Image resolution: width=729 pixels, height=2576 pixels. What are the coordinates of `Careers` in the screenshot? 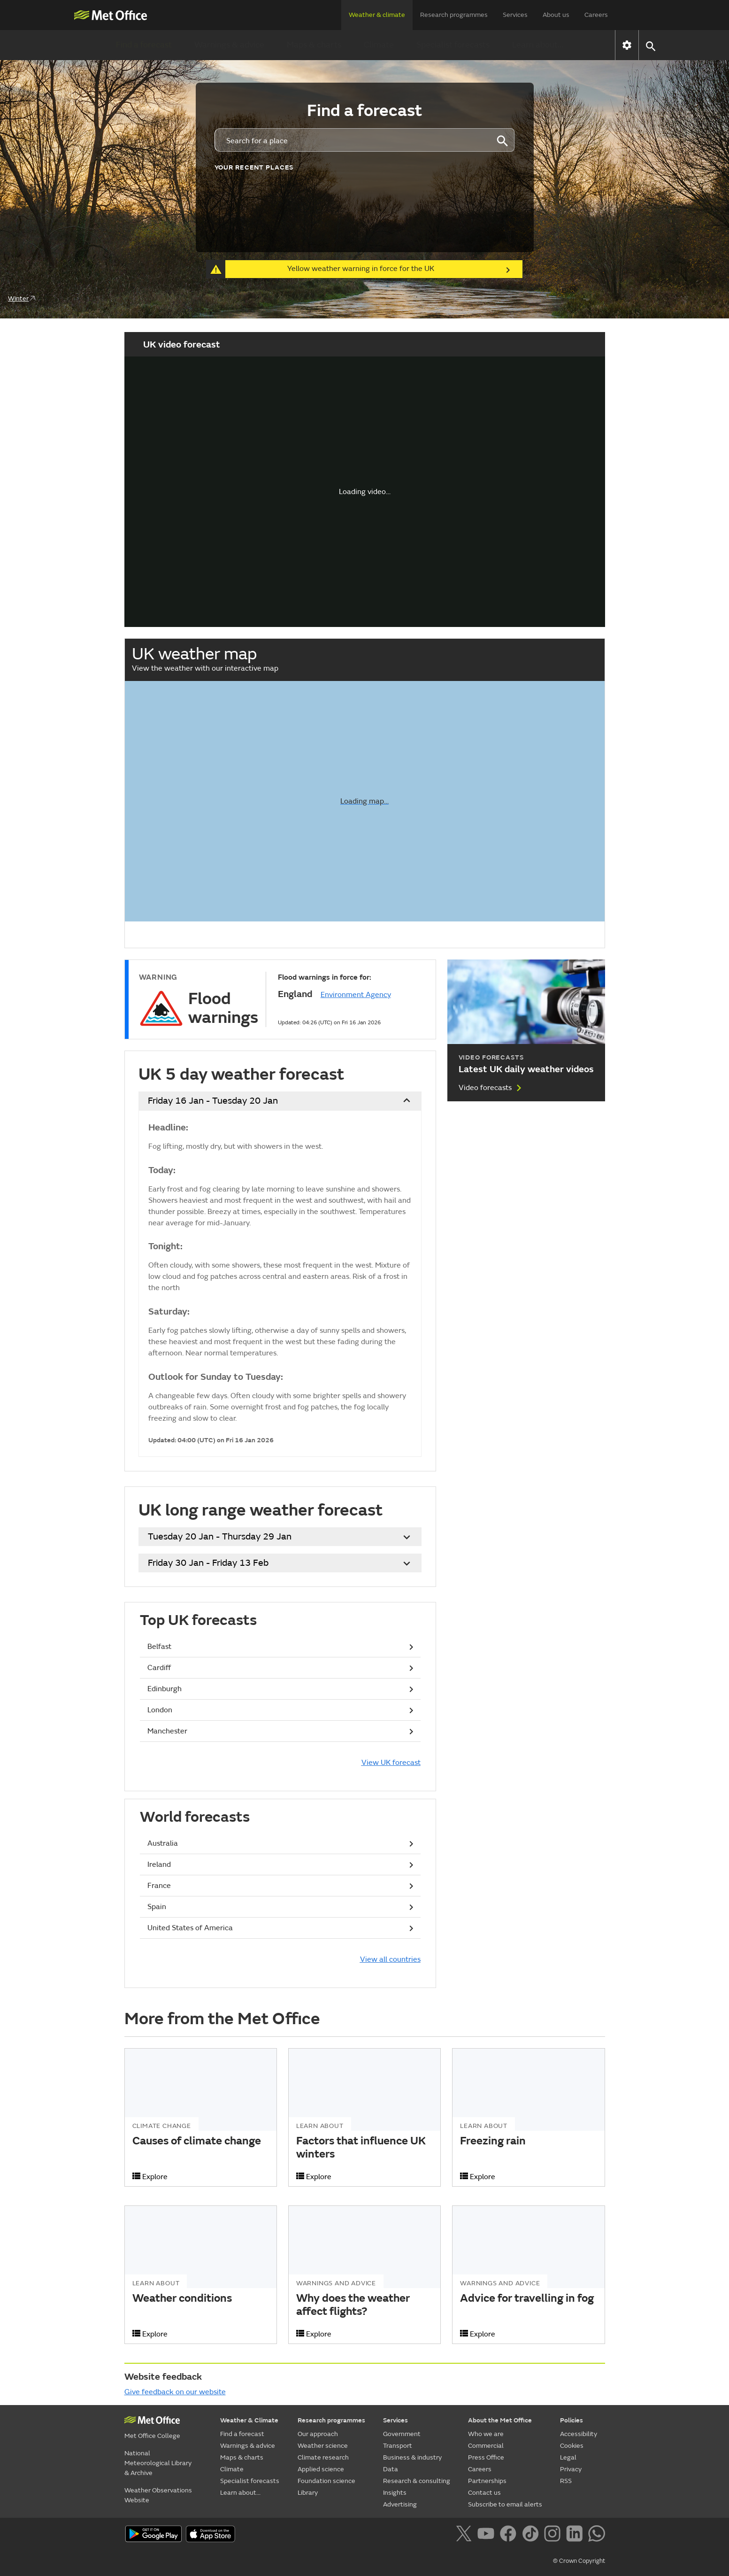 It's located at (596, 15).